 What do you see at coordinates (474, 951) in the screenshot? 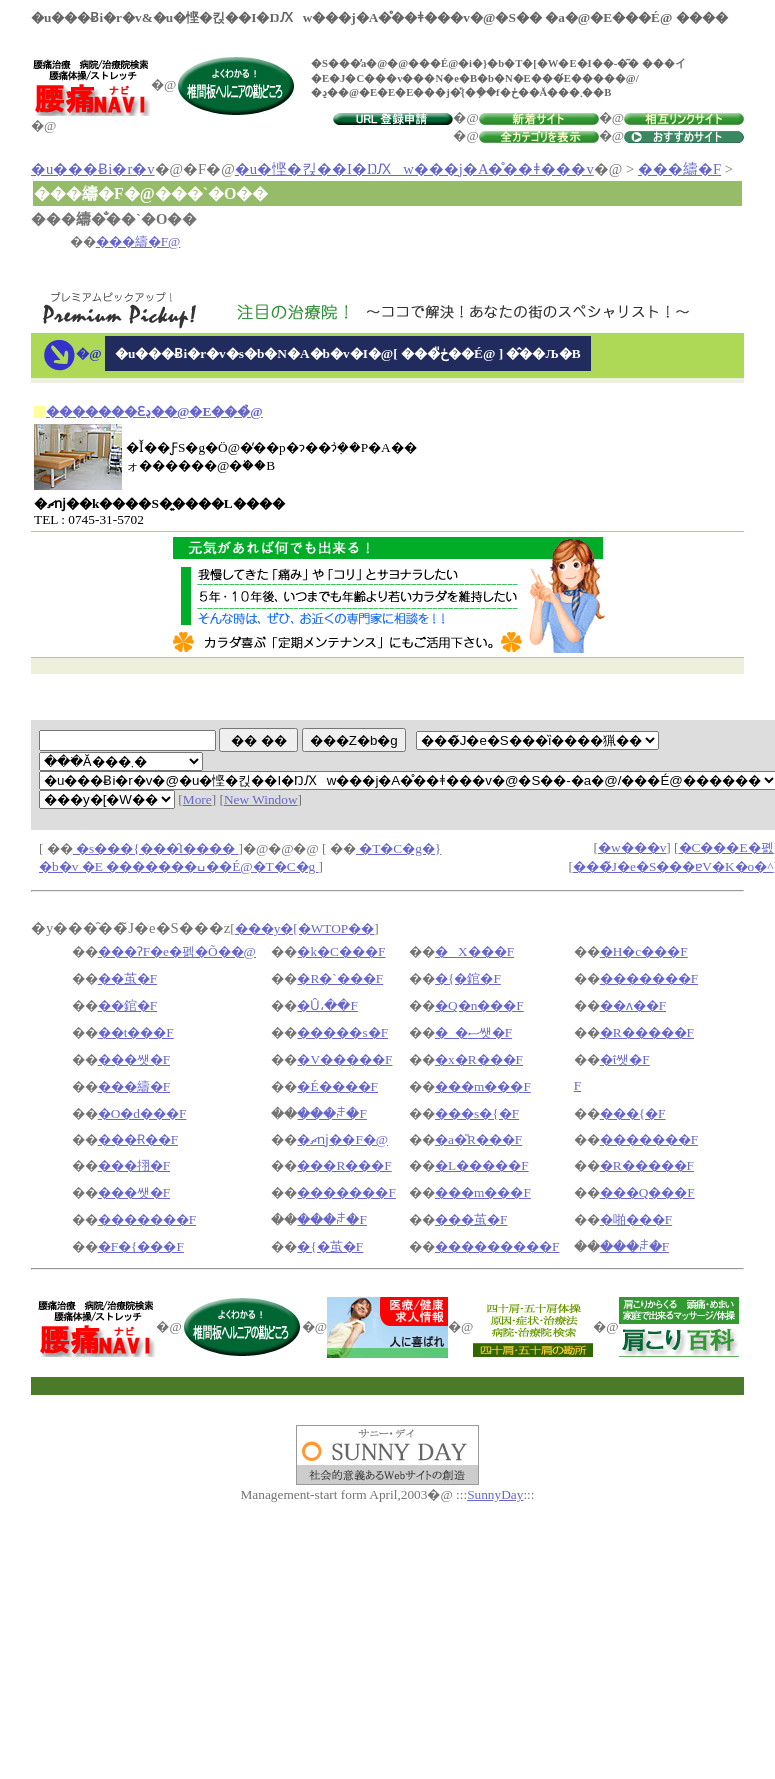
I see `�X���F` at bounding box center [474, 951].